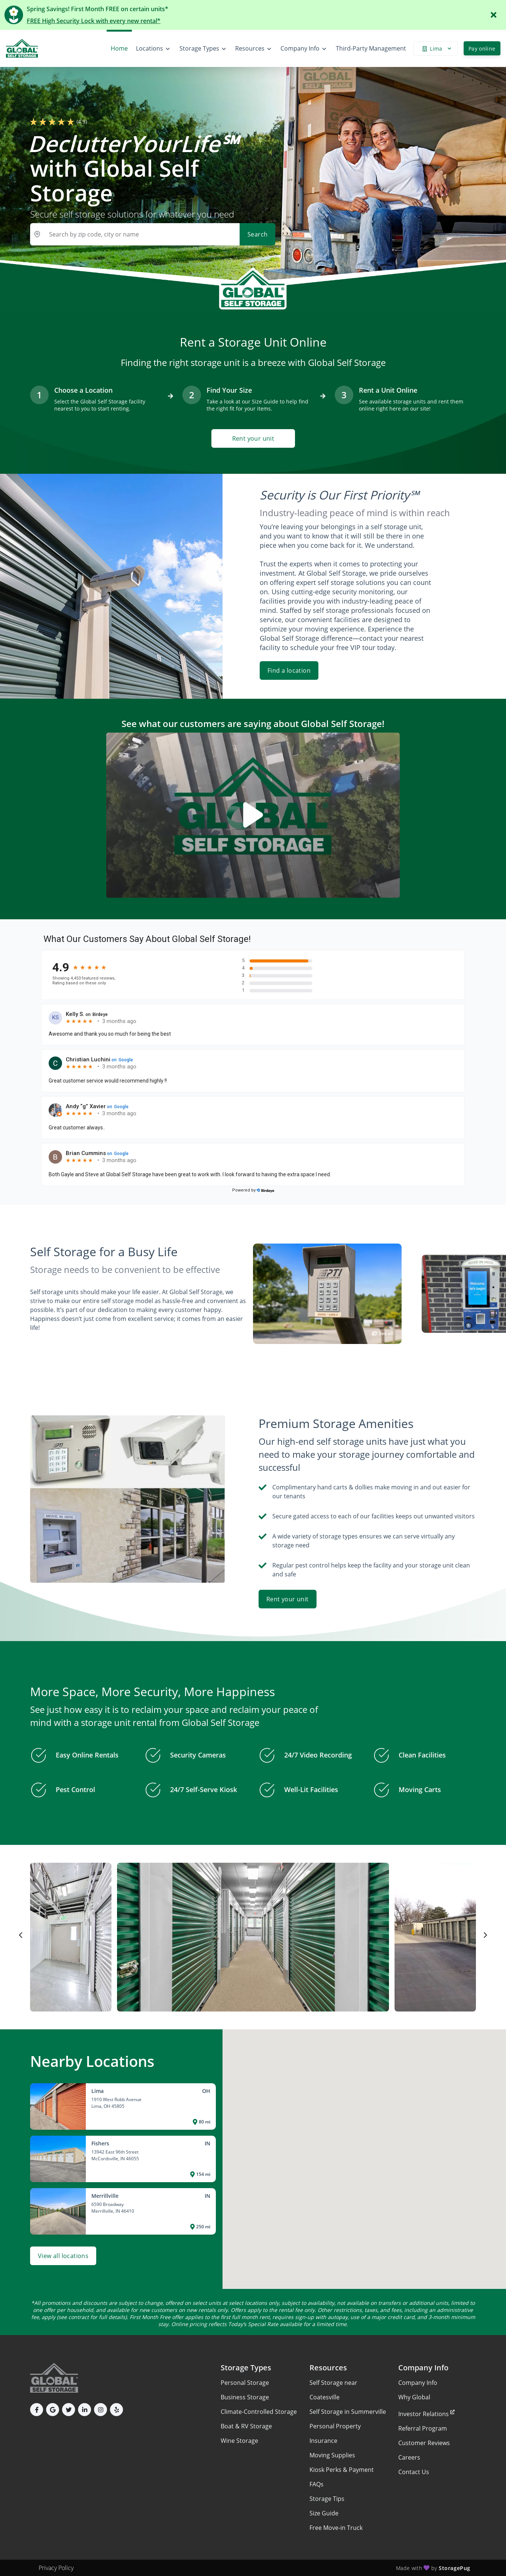 This screenshot has height=2576, width=506. What do you see at coordinates (417, 2383) in the screenshot?
I see `Company Info` at bounding box center [417, 2383].